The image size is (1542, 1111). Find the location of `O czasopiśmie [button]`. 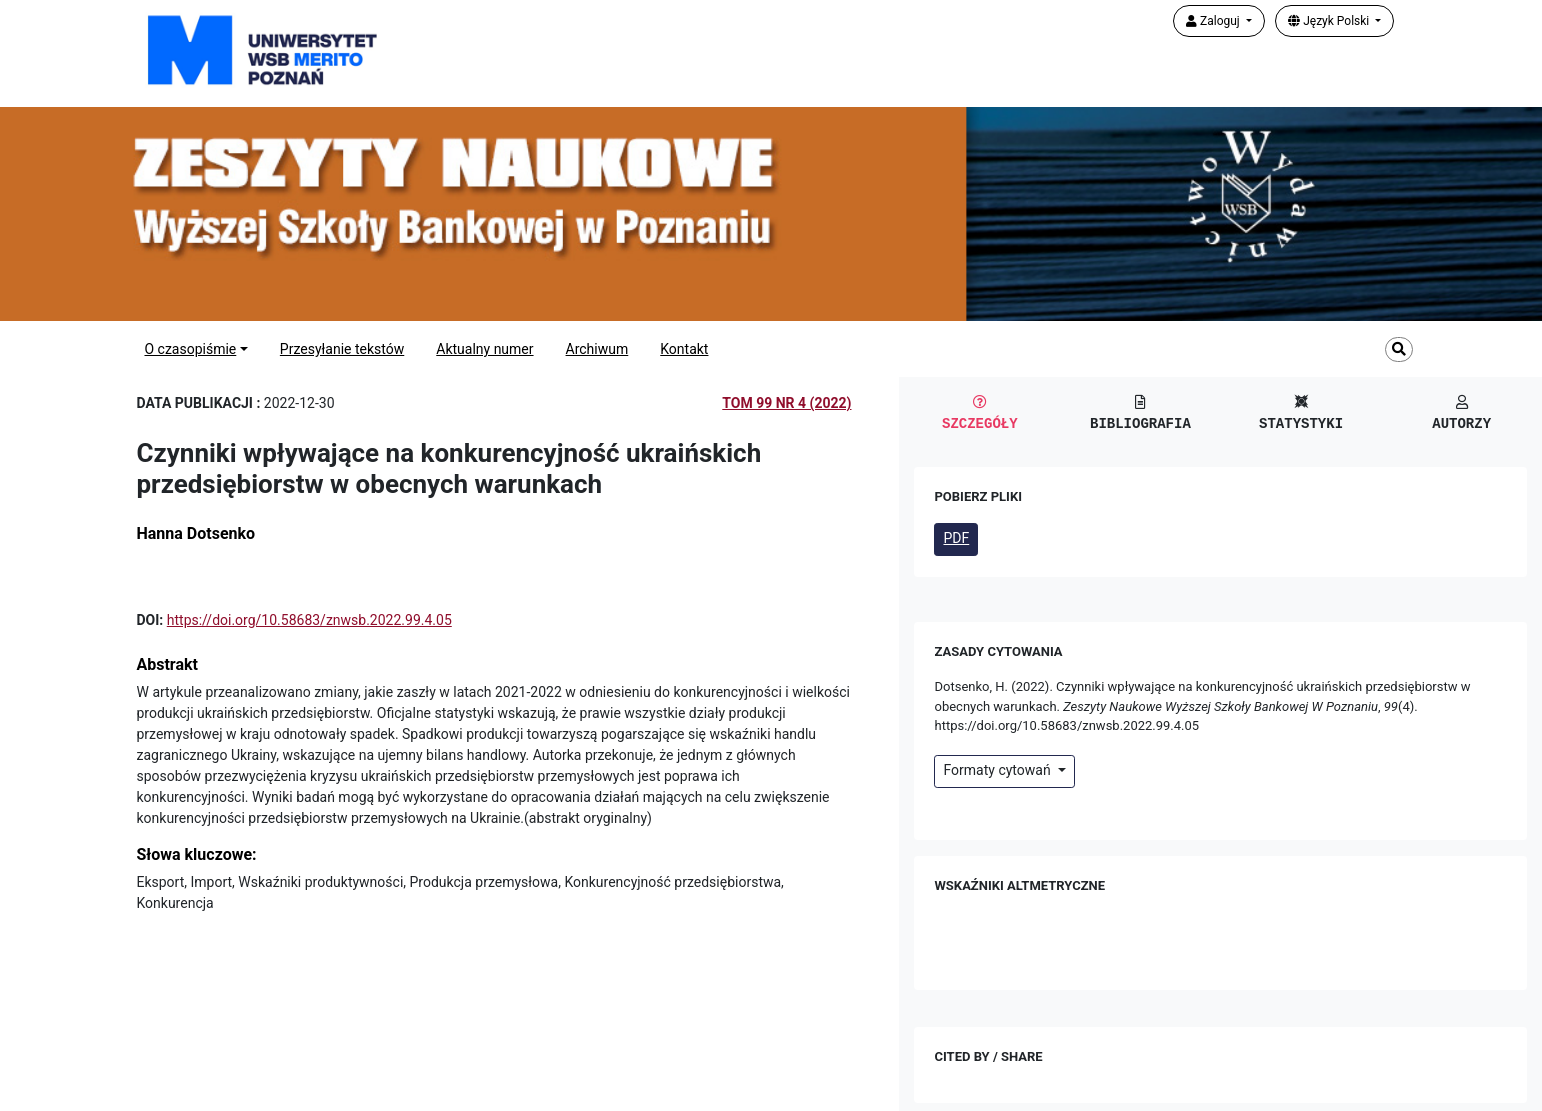

O czasopiśmie [button] is located at coordinates (190, 349).